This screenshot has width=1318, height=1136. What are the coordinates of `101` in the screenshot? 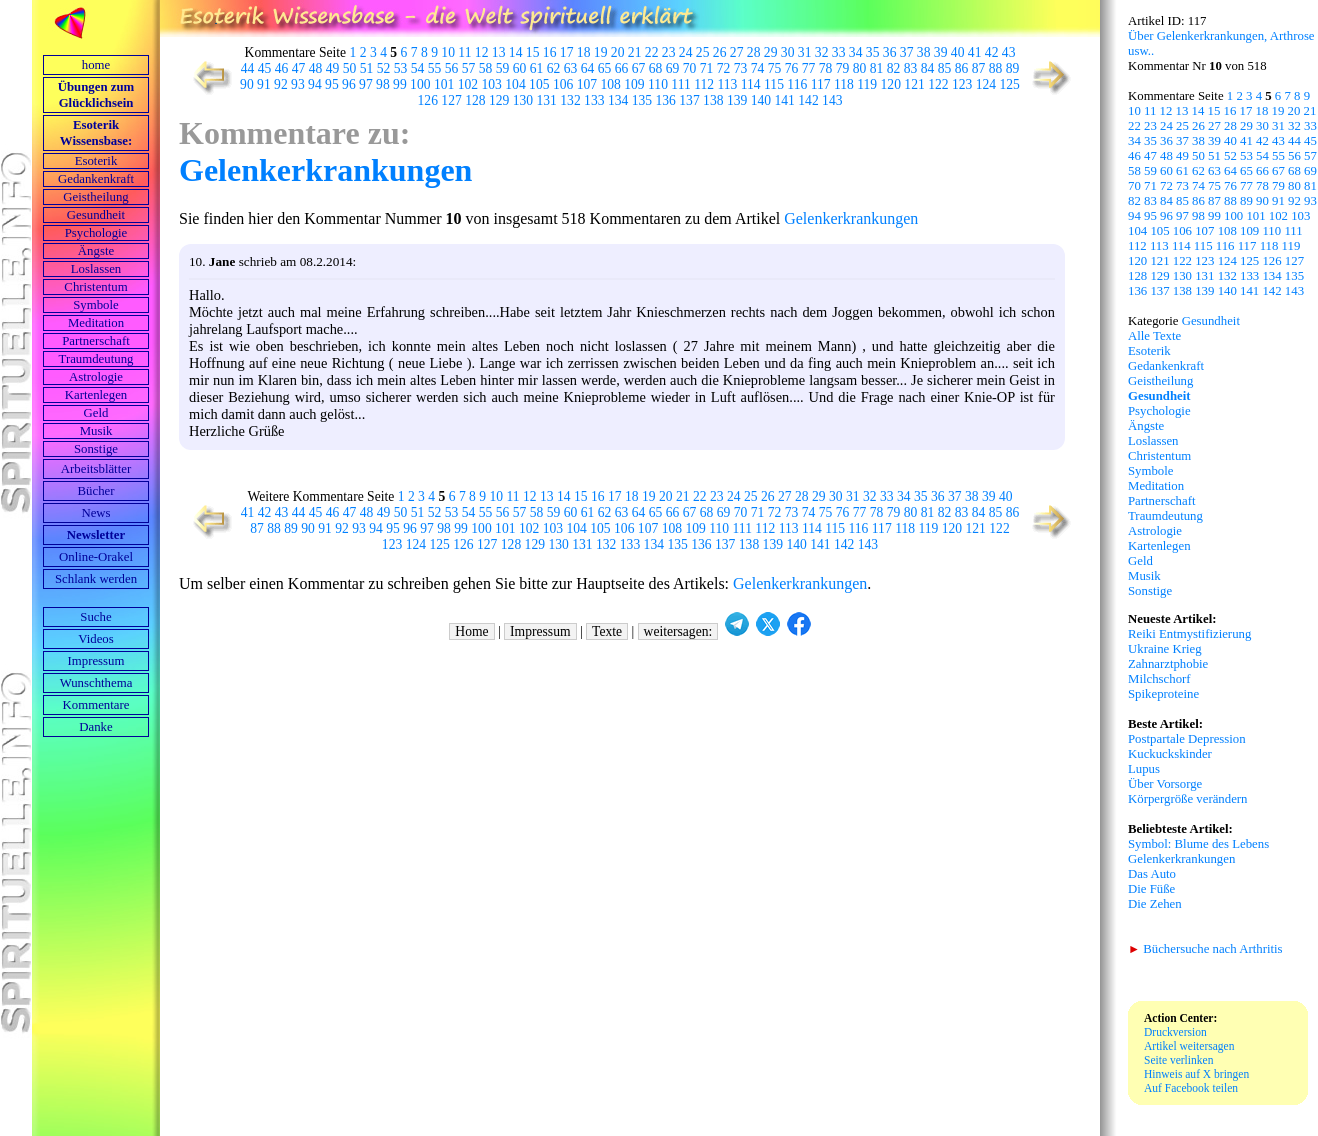 It's located at (444, 84).